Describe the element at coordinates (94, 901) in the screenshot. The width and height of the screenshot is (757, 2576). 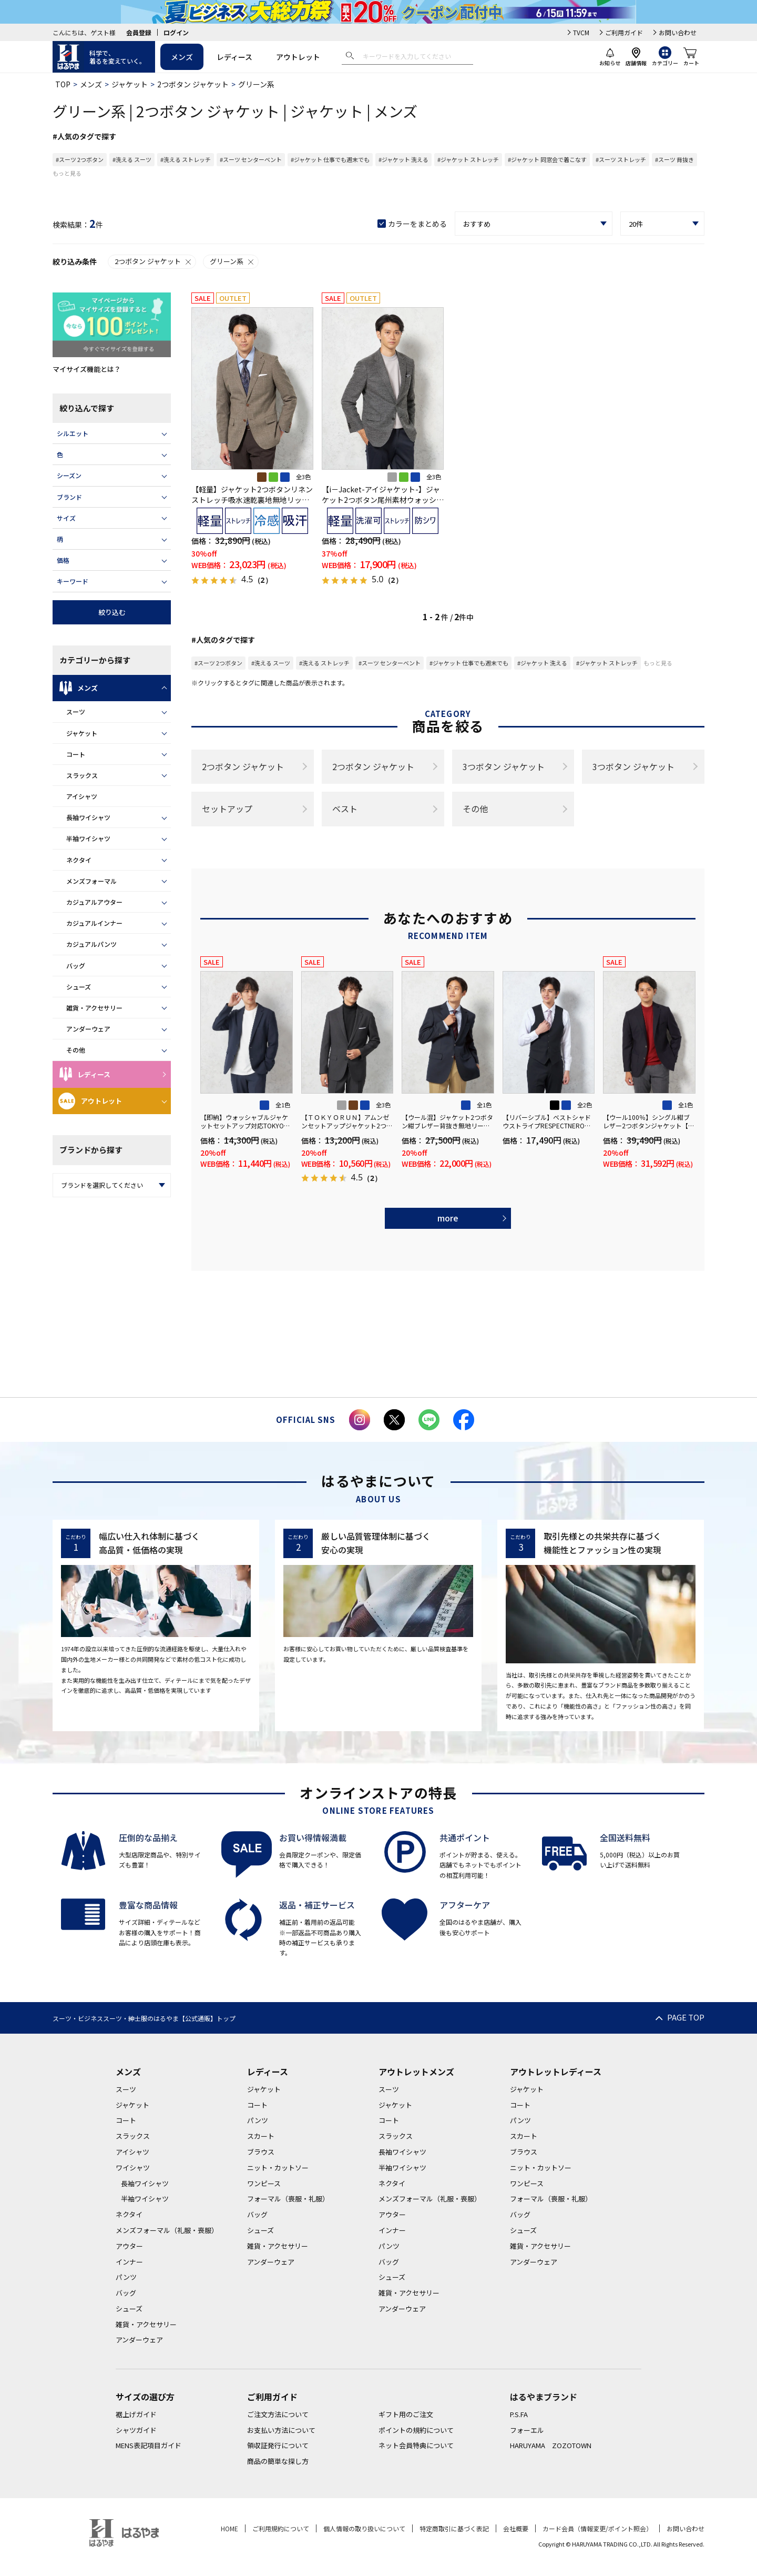
I see `カジュアルアウター` at that location.